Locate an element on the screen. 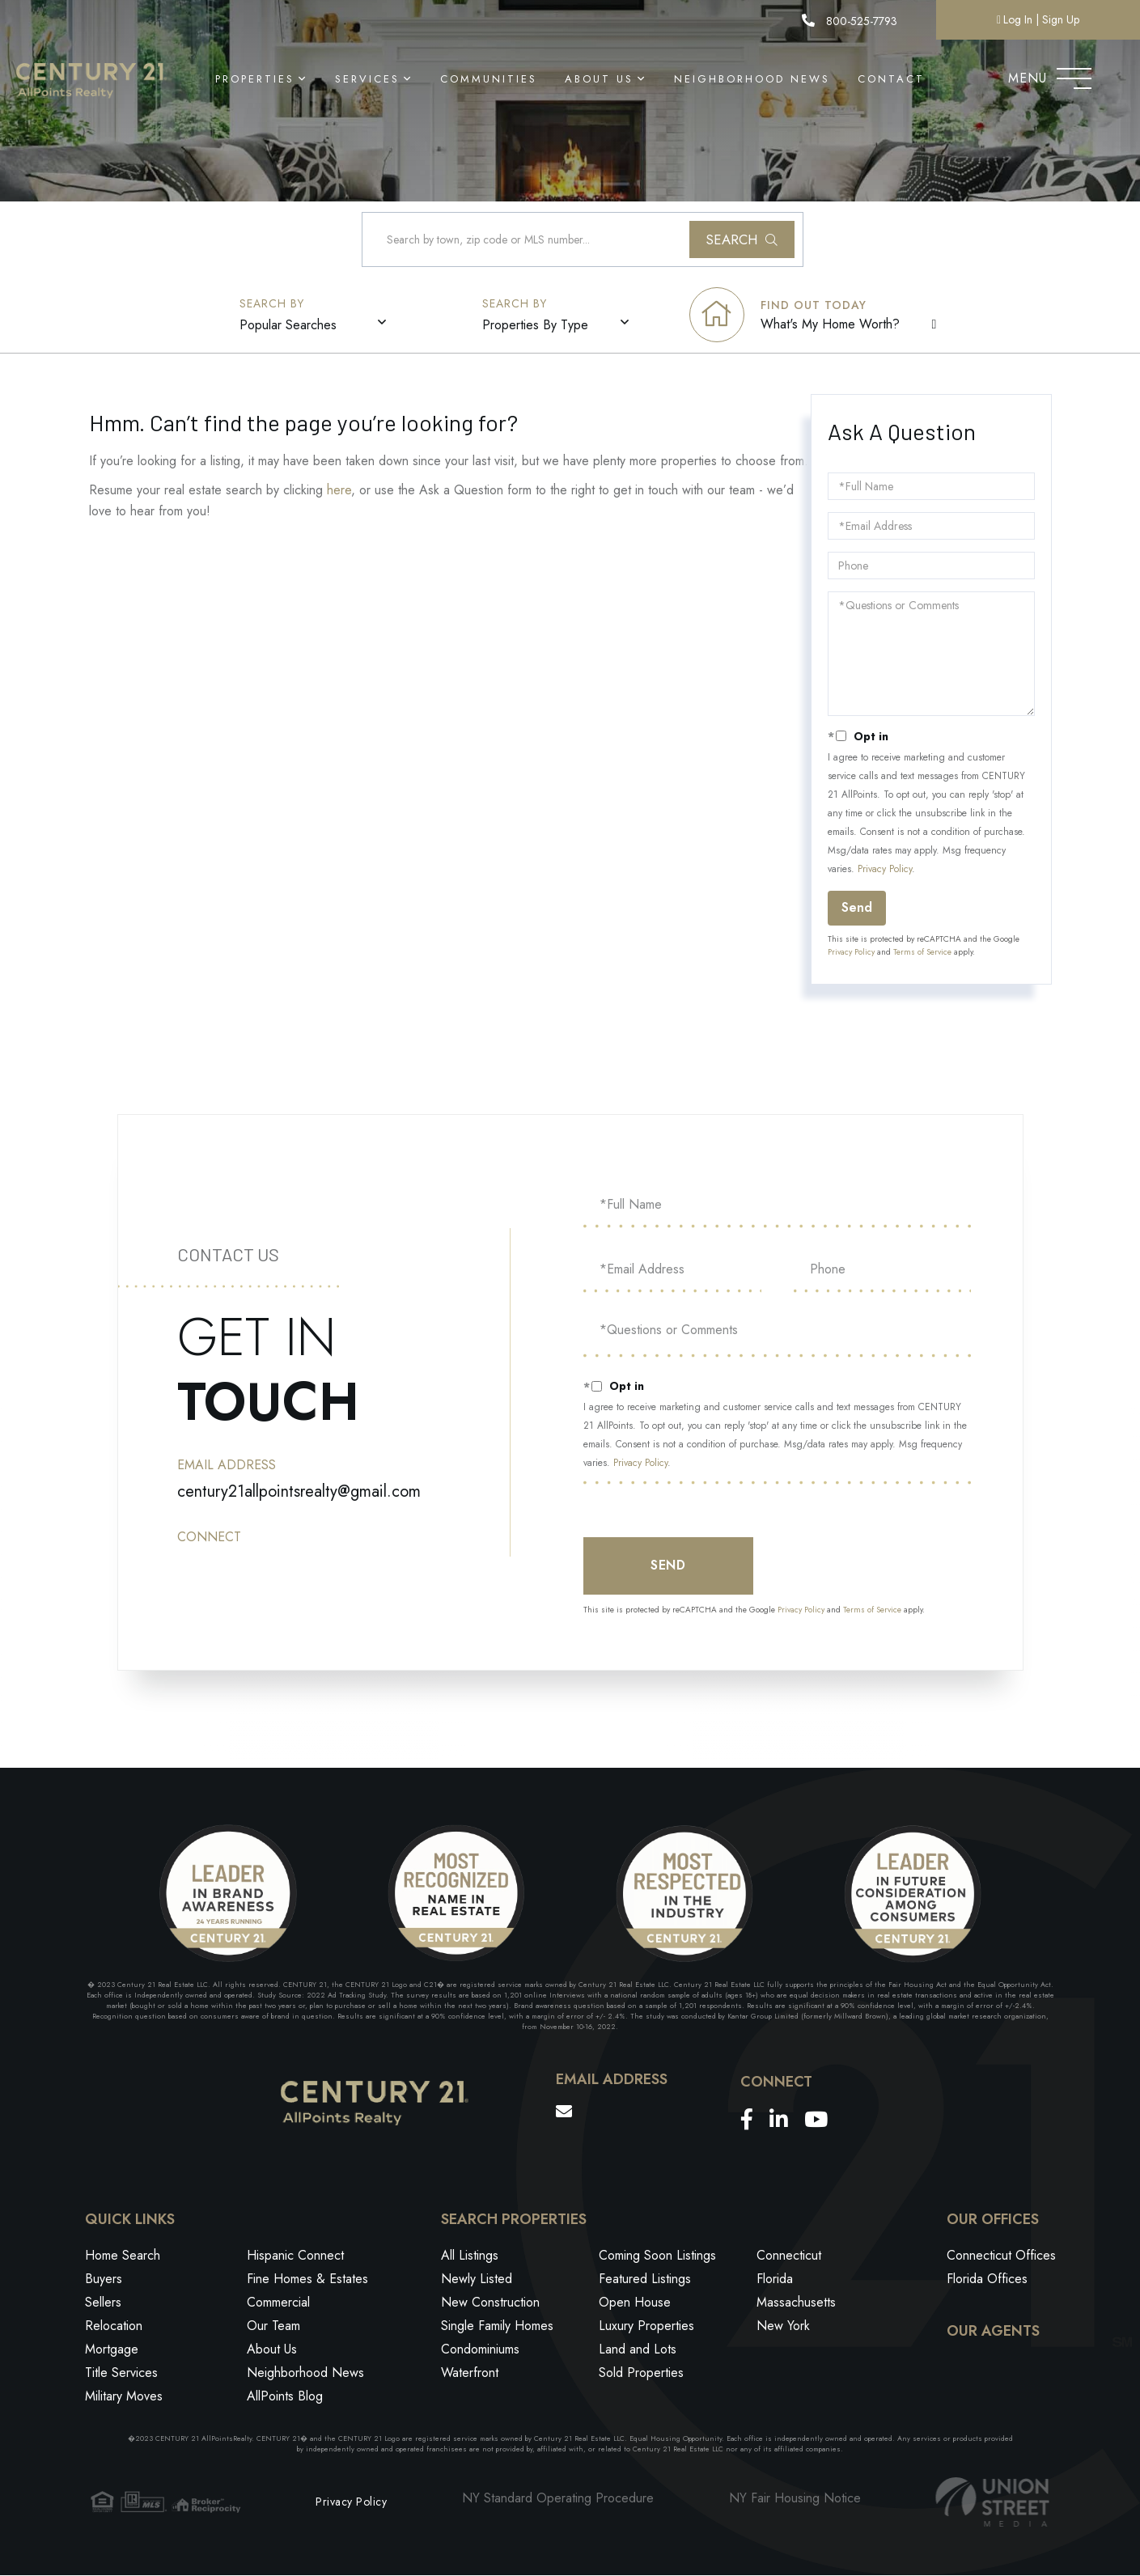  Properties By Type is located at coordinates (536, 325).